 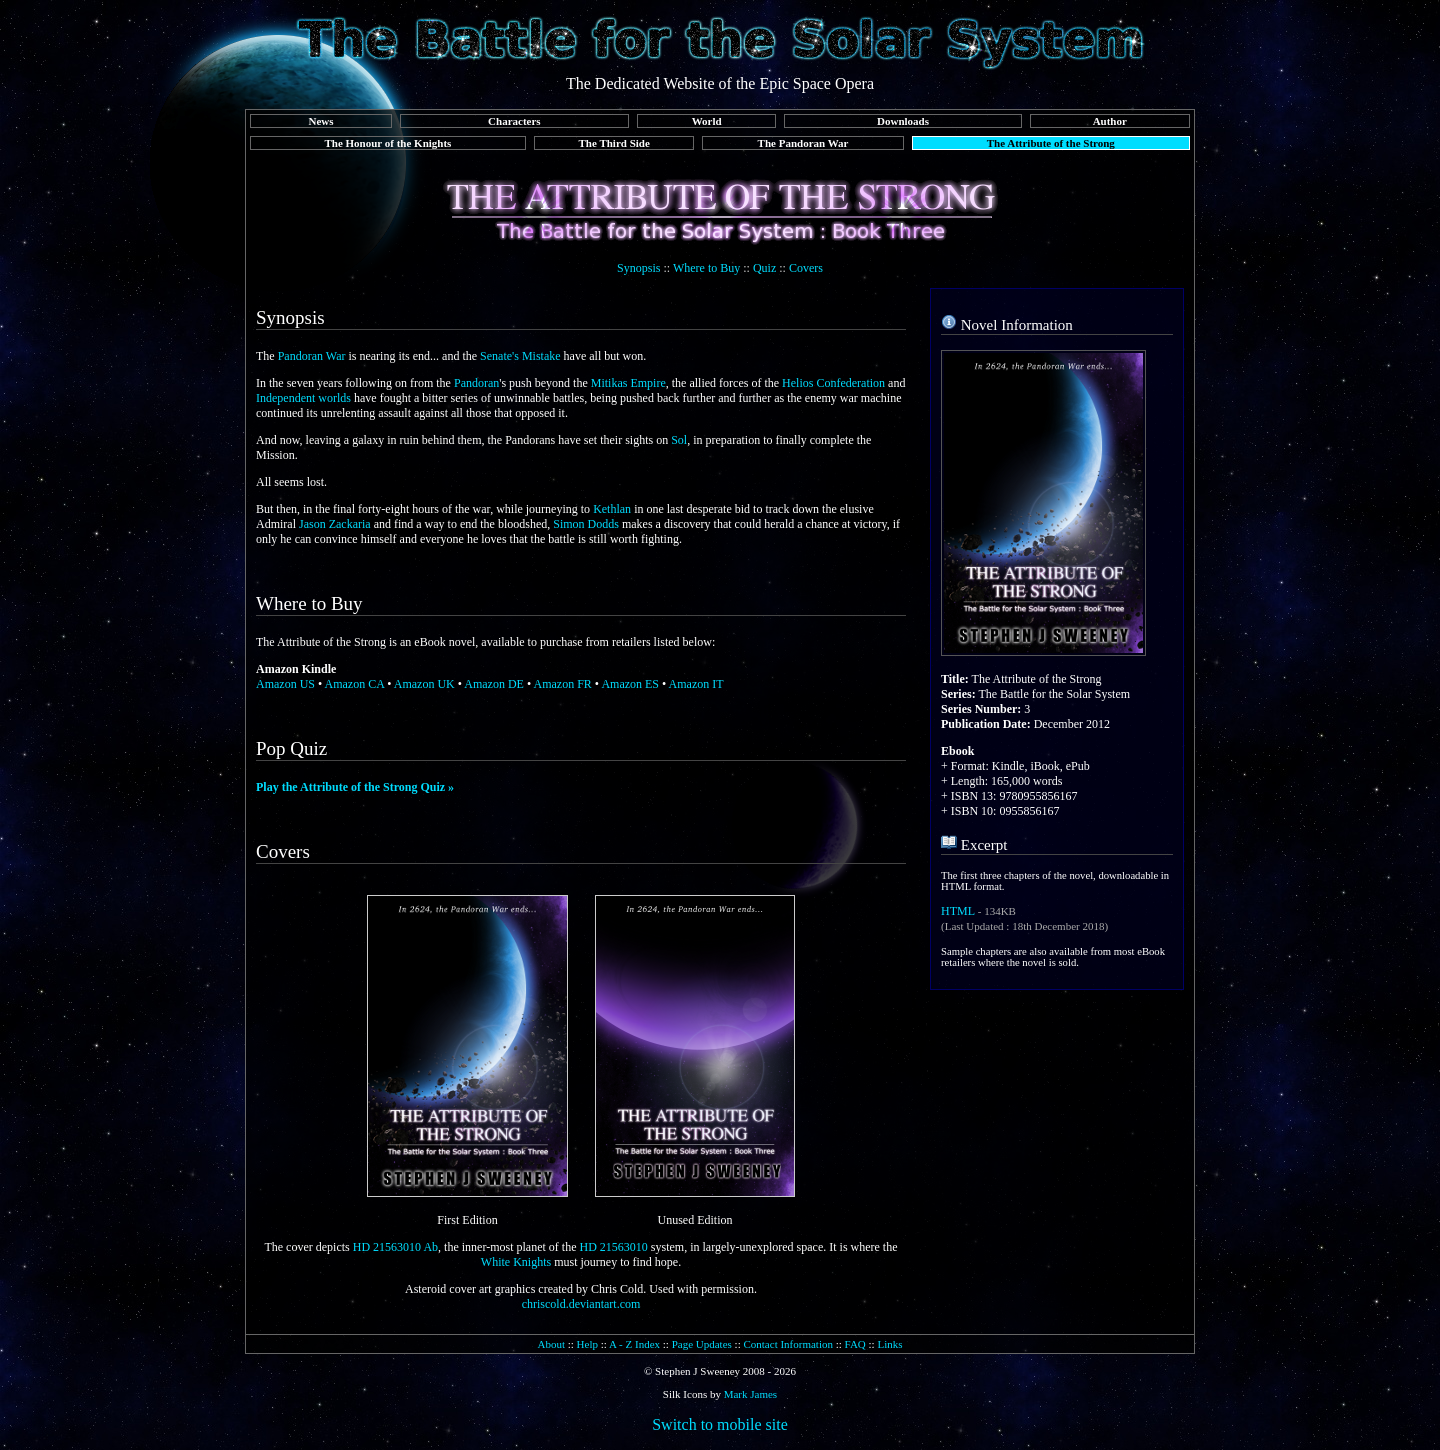 I want to click on Mark James, so click(x=750, y=1394).